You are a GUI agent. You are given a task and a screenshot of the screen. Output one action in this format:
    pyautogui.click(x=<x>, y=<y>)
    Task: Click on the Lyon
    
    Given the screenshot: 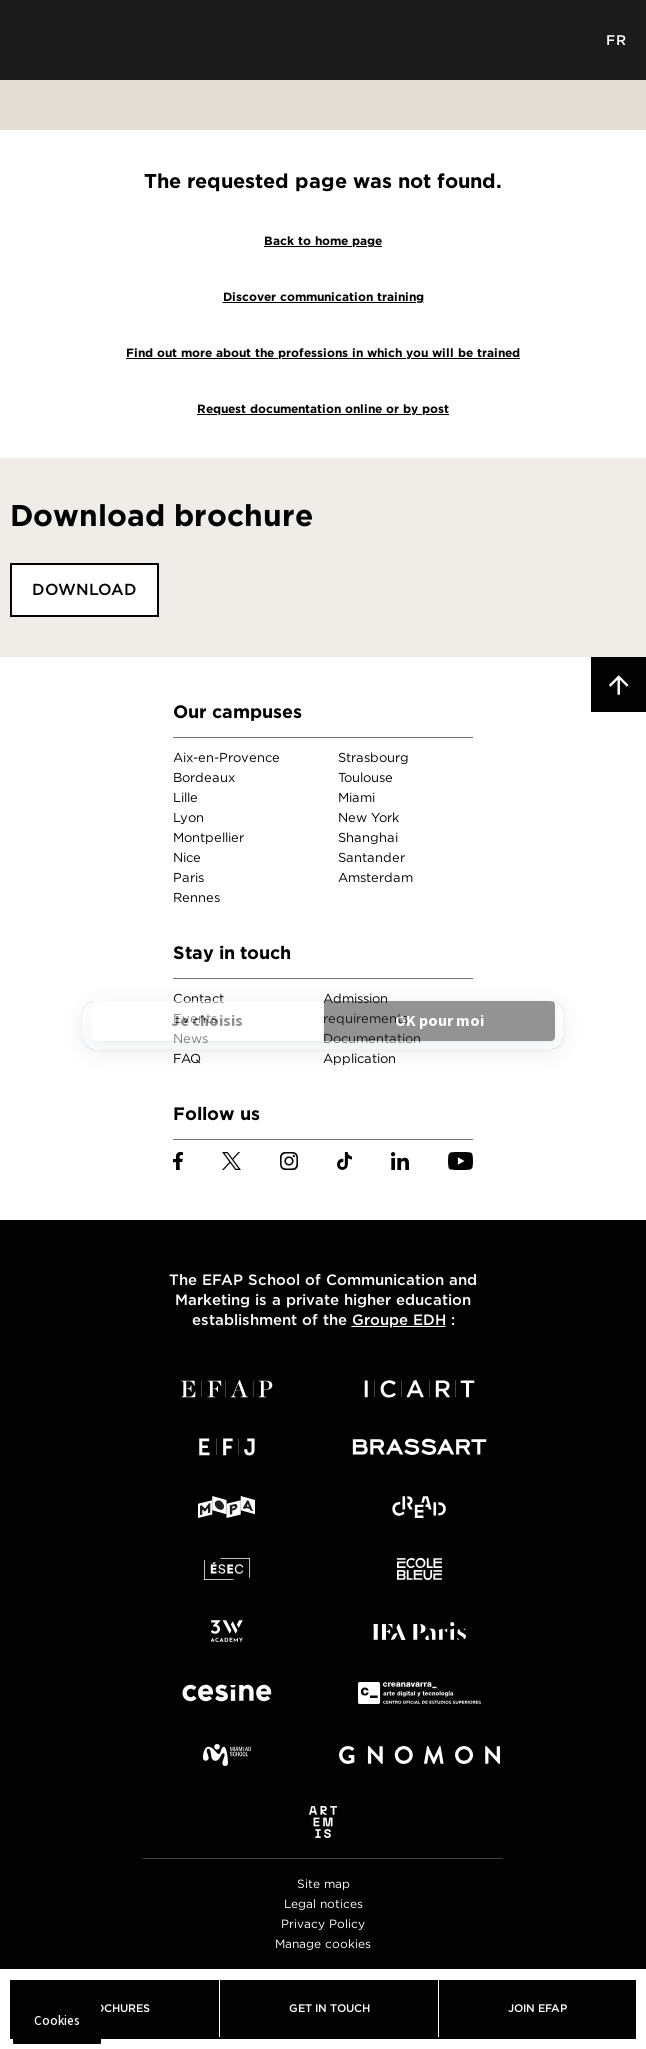 What is the action you would take?
    pyautogui.click(x=188, y=817)
    